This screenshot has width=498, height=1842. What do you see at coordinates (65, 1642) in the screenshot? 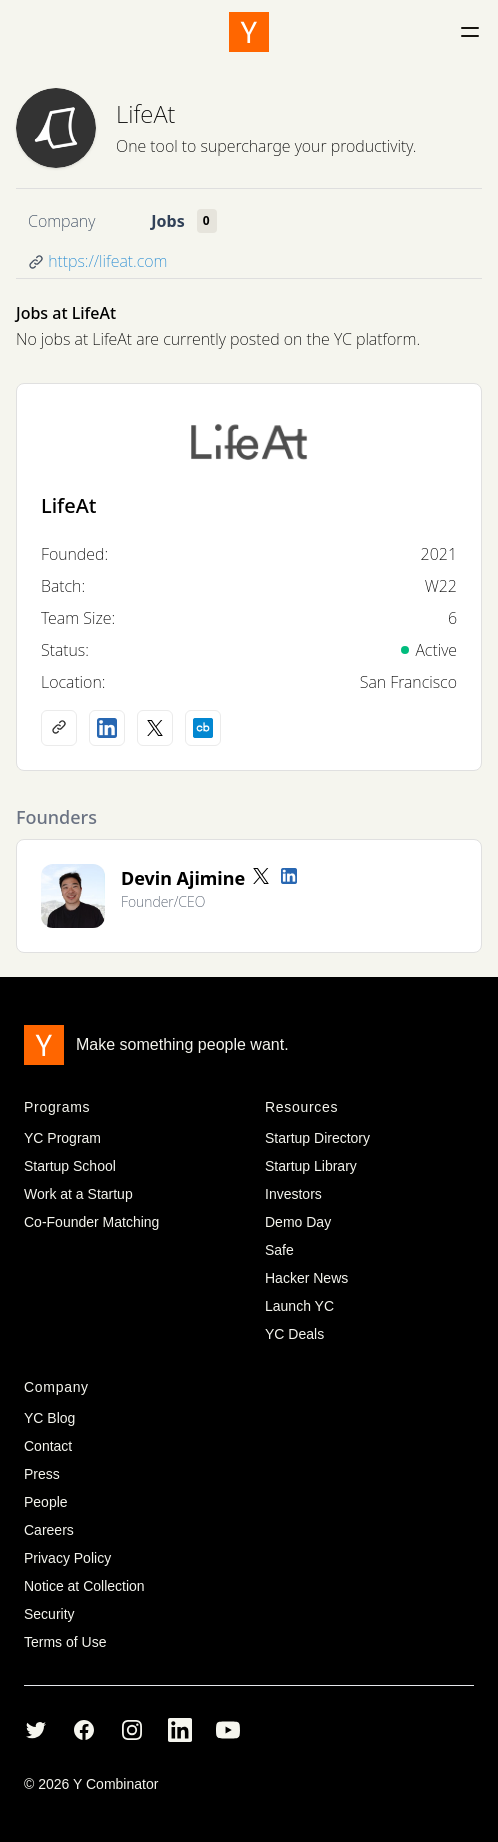
I see `Terms of Use` at bounding box center [65, 1642].